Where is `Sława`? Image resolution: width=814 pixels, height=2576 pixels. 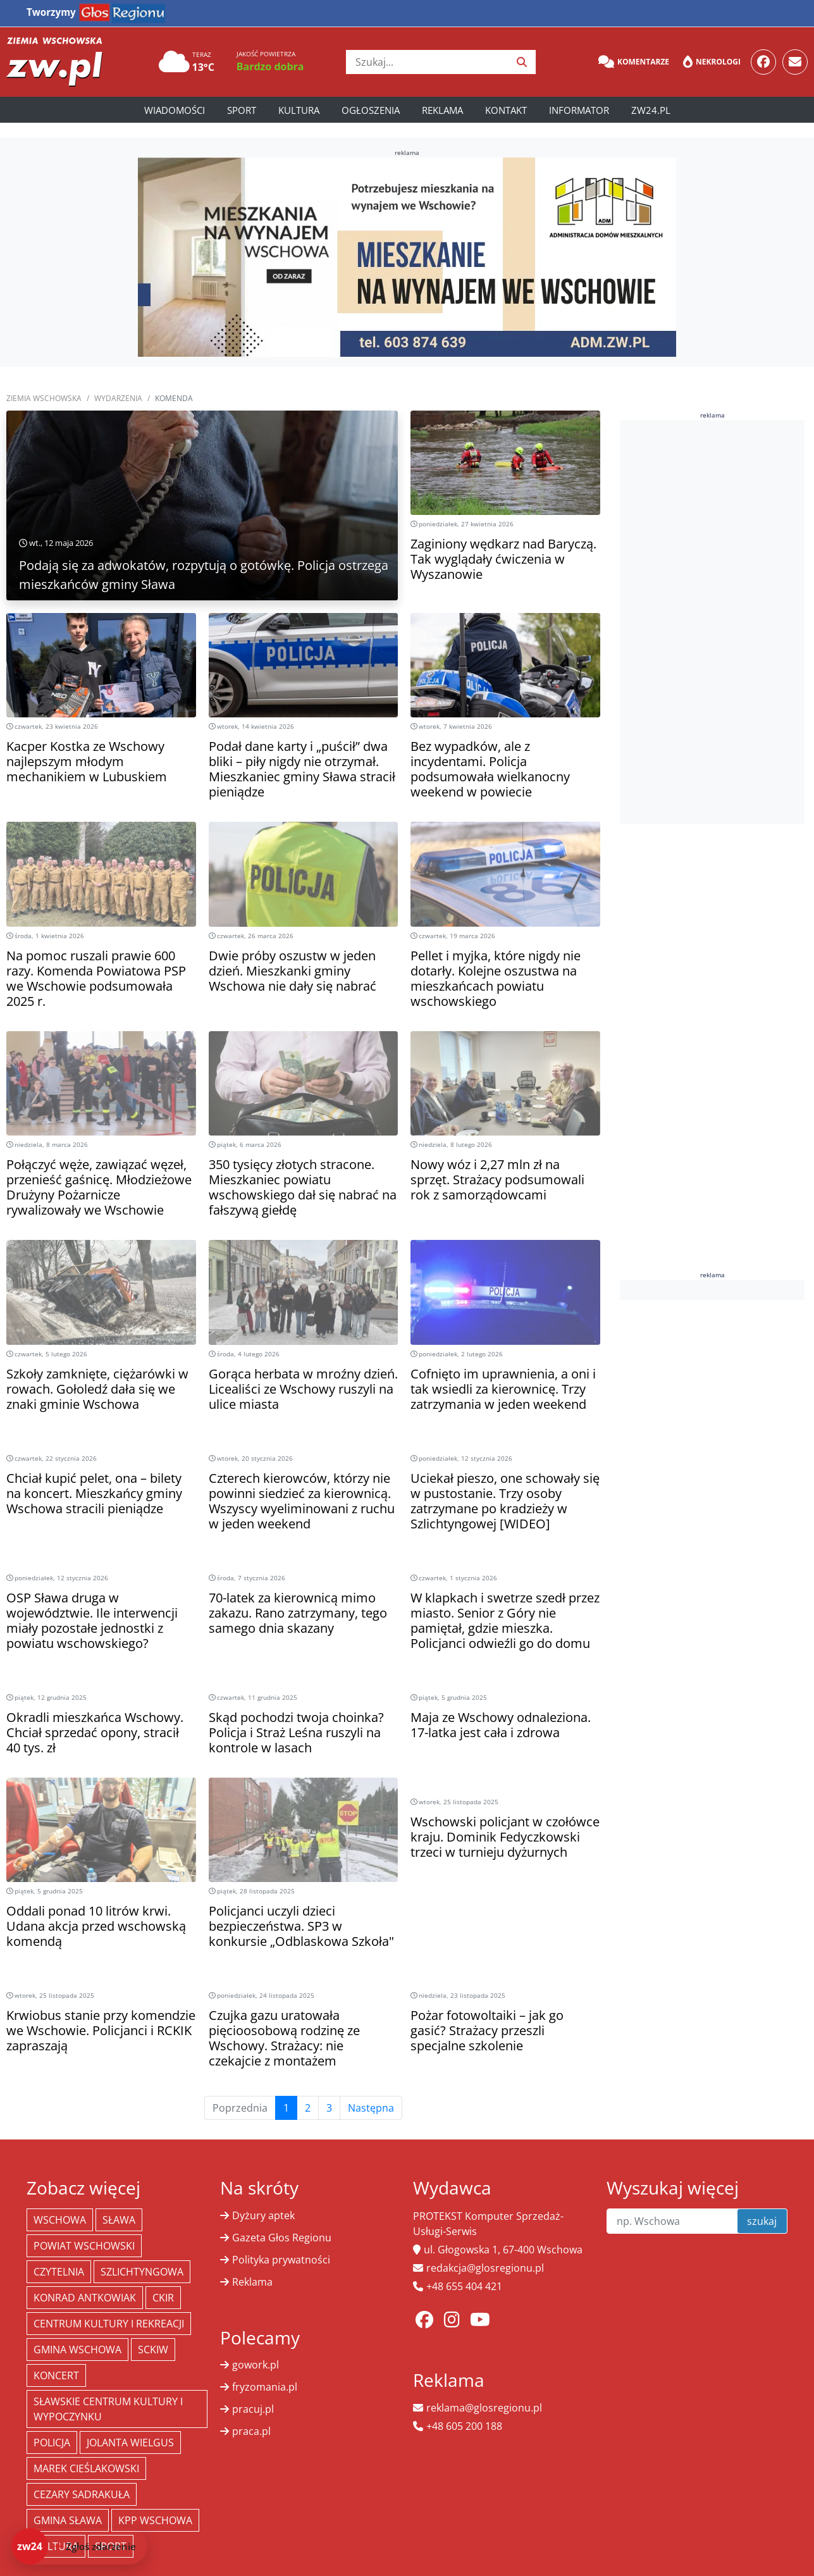 Sława is located at coordinates (118, 2220).